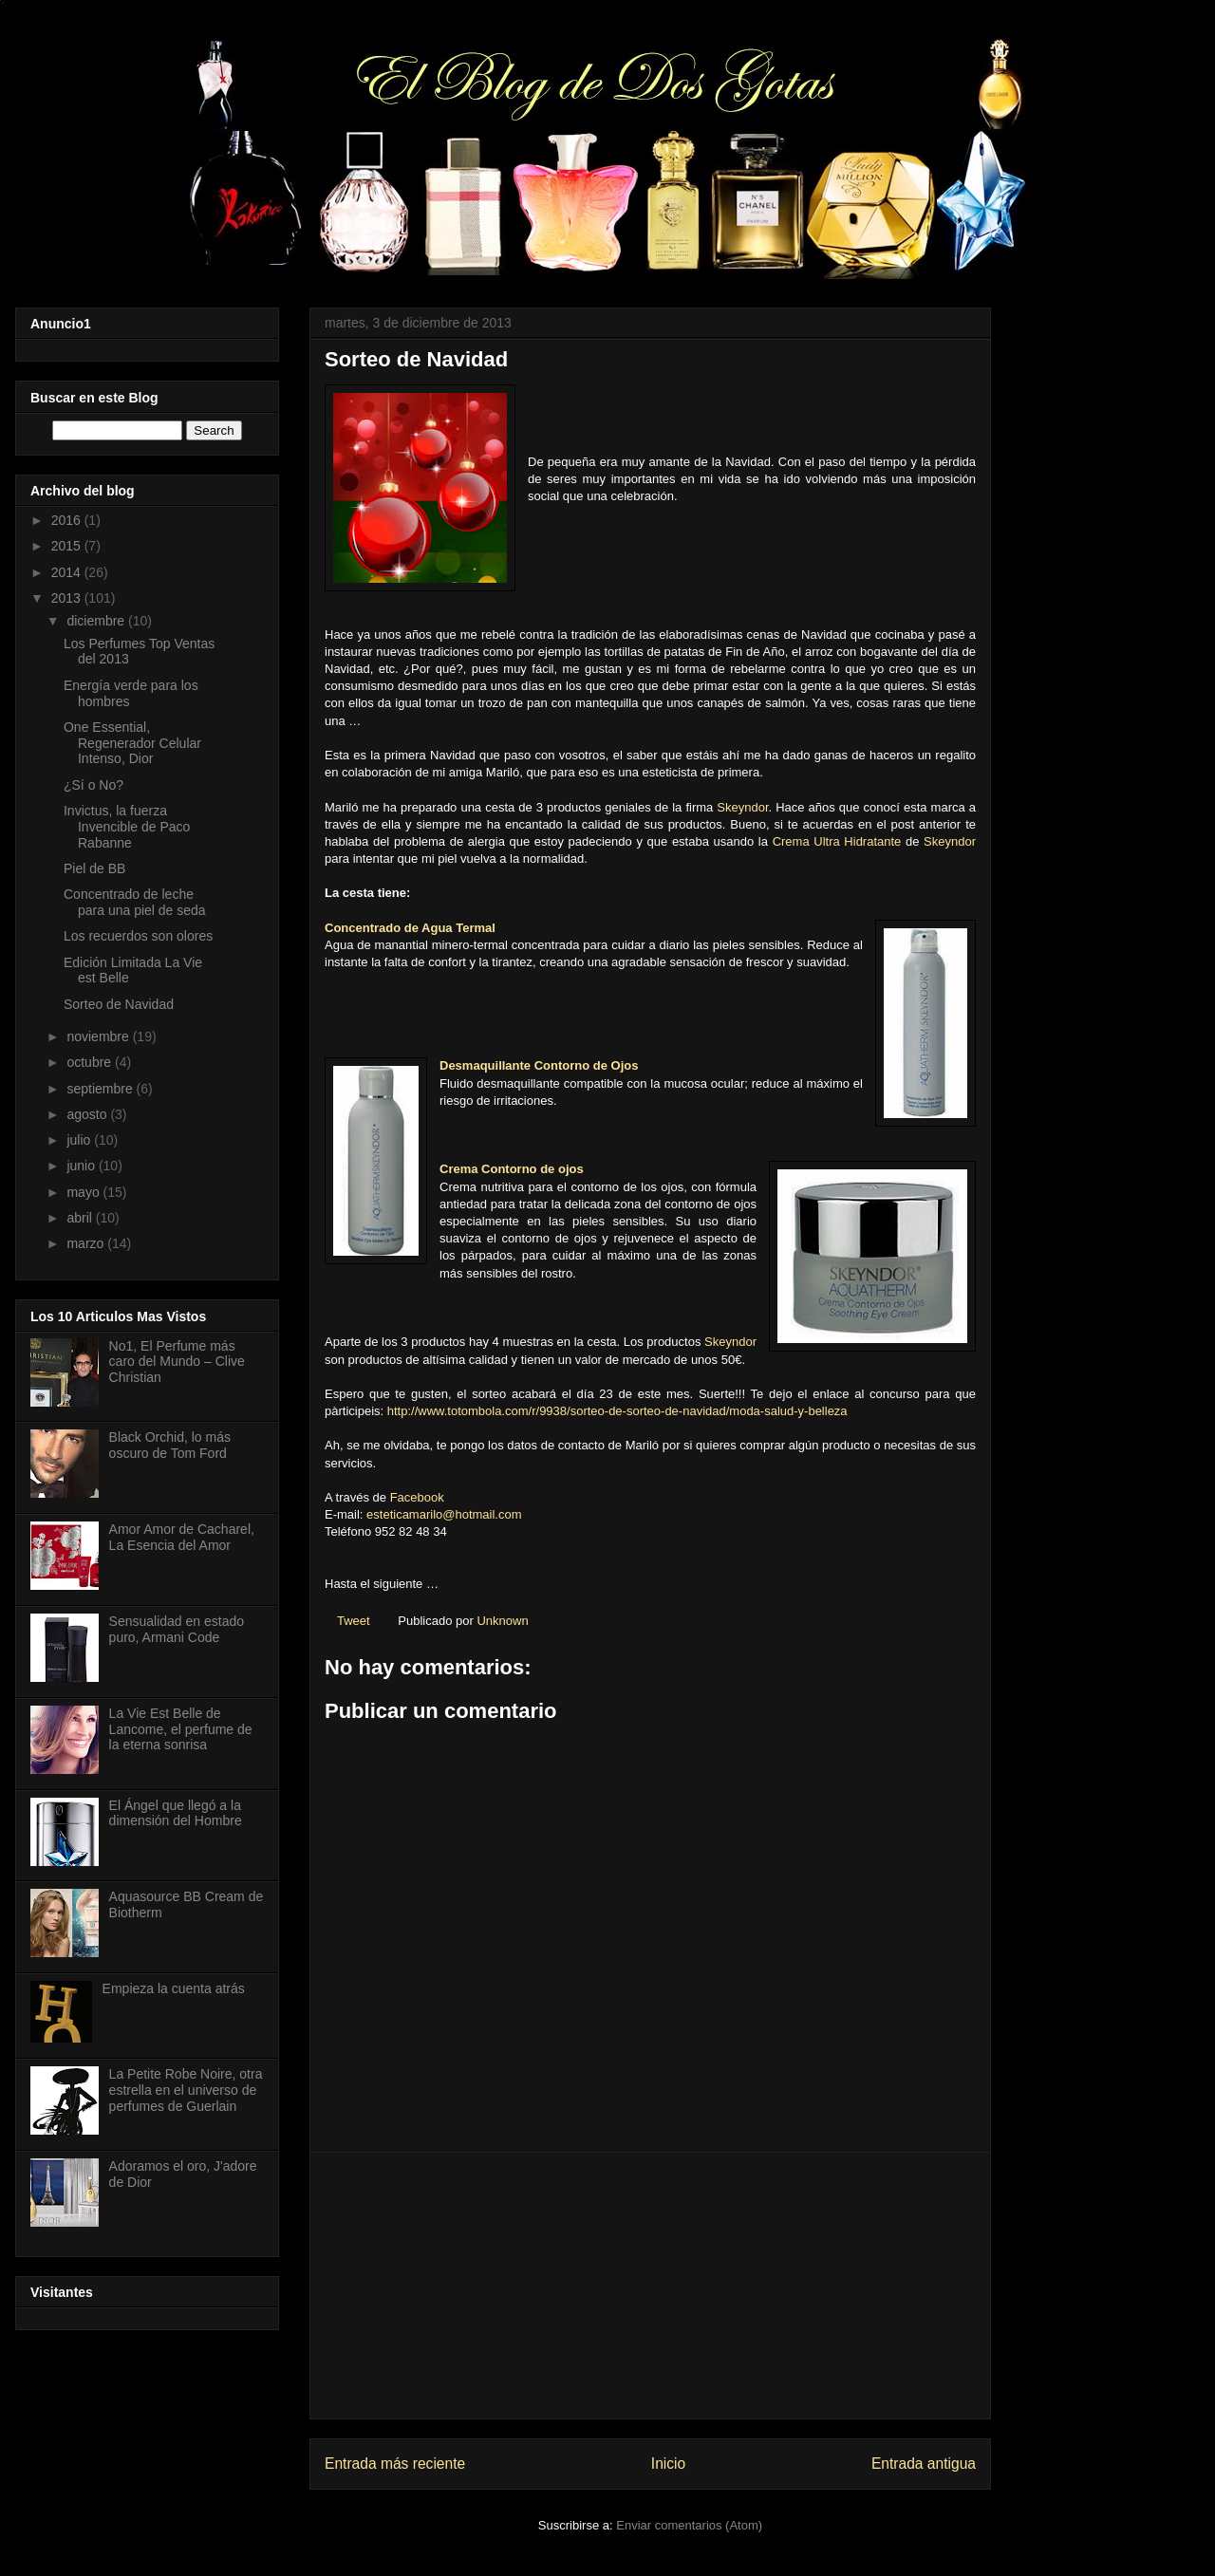 This screenshot has height=2576, width=1215. I want to click on Facebook, so click(417, 1497).